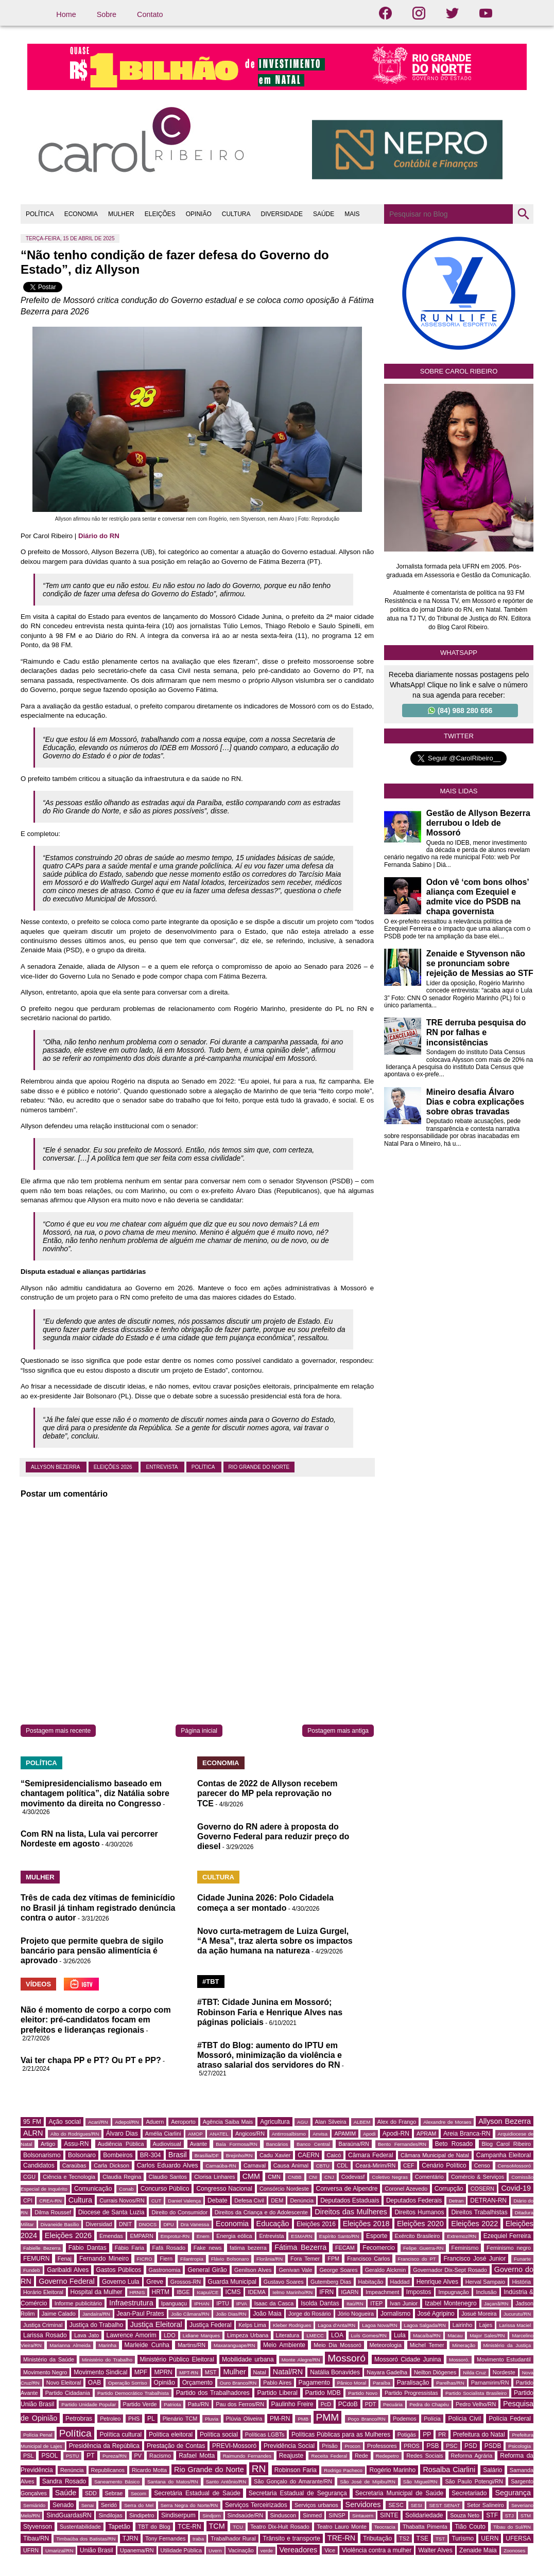 This screenshot has height=2576, width=554. What do you see at coordinates (450, 2383) in the screenshot?
I see `Parelhas/RN` at bounding box center [450, 2383].